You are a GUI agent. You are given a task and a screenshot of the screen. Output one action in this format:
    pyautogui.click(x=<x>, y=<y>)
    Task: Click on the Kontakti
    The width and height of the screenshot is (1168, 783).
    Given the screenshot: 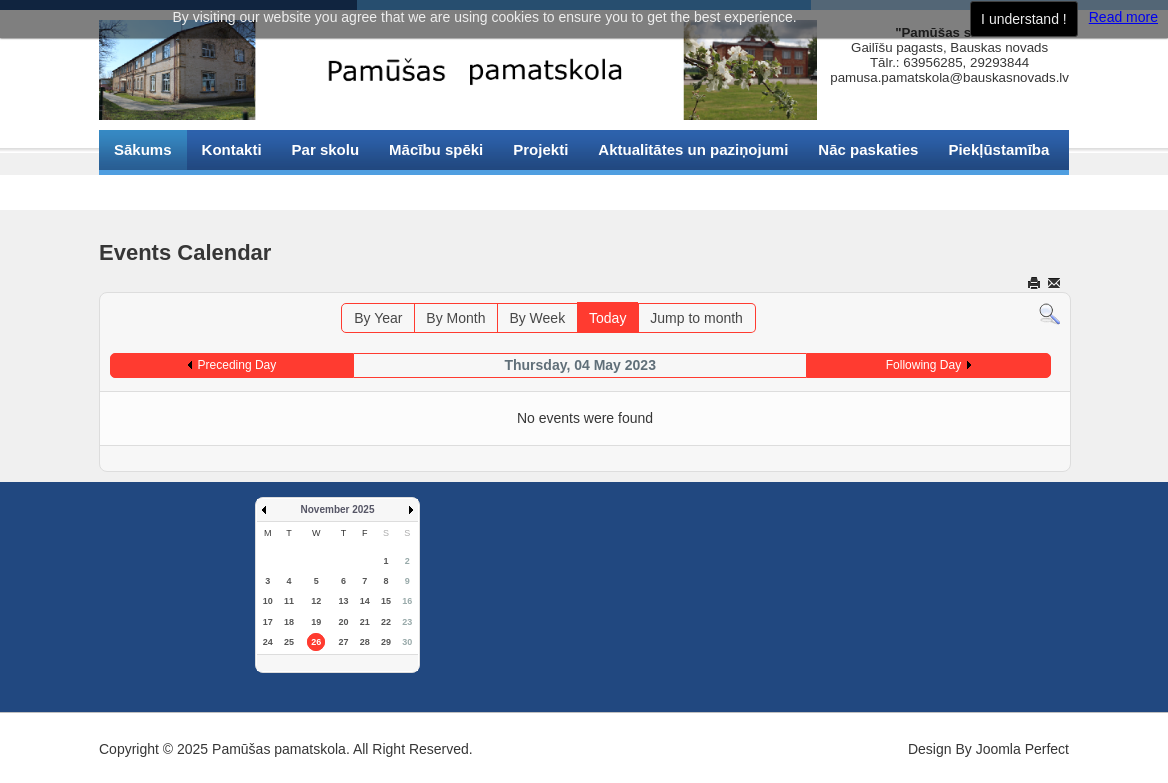 What is the action you would take?
    pyautogui.click(x=232, y=149)
    